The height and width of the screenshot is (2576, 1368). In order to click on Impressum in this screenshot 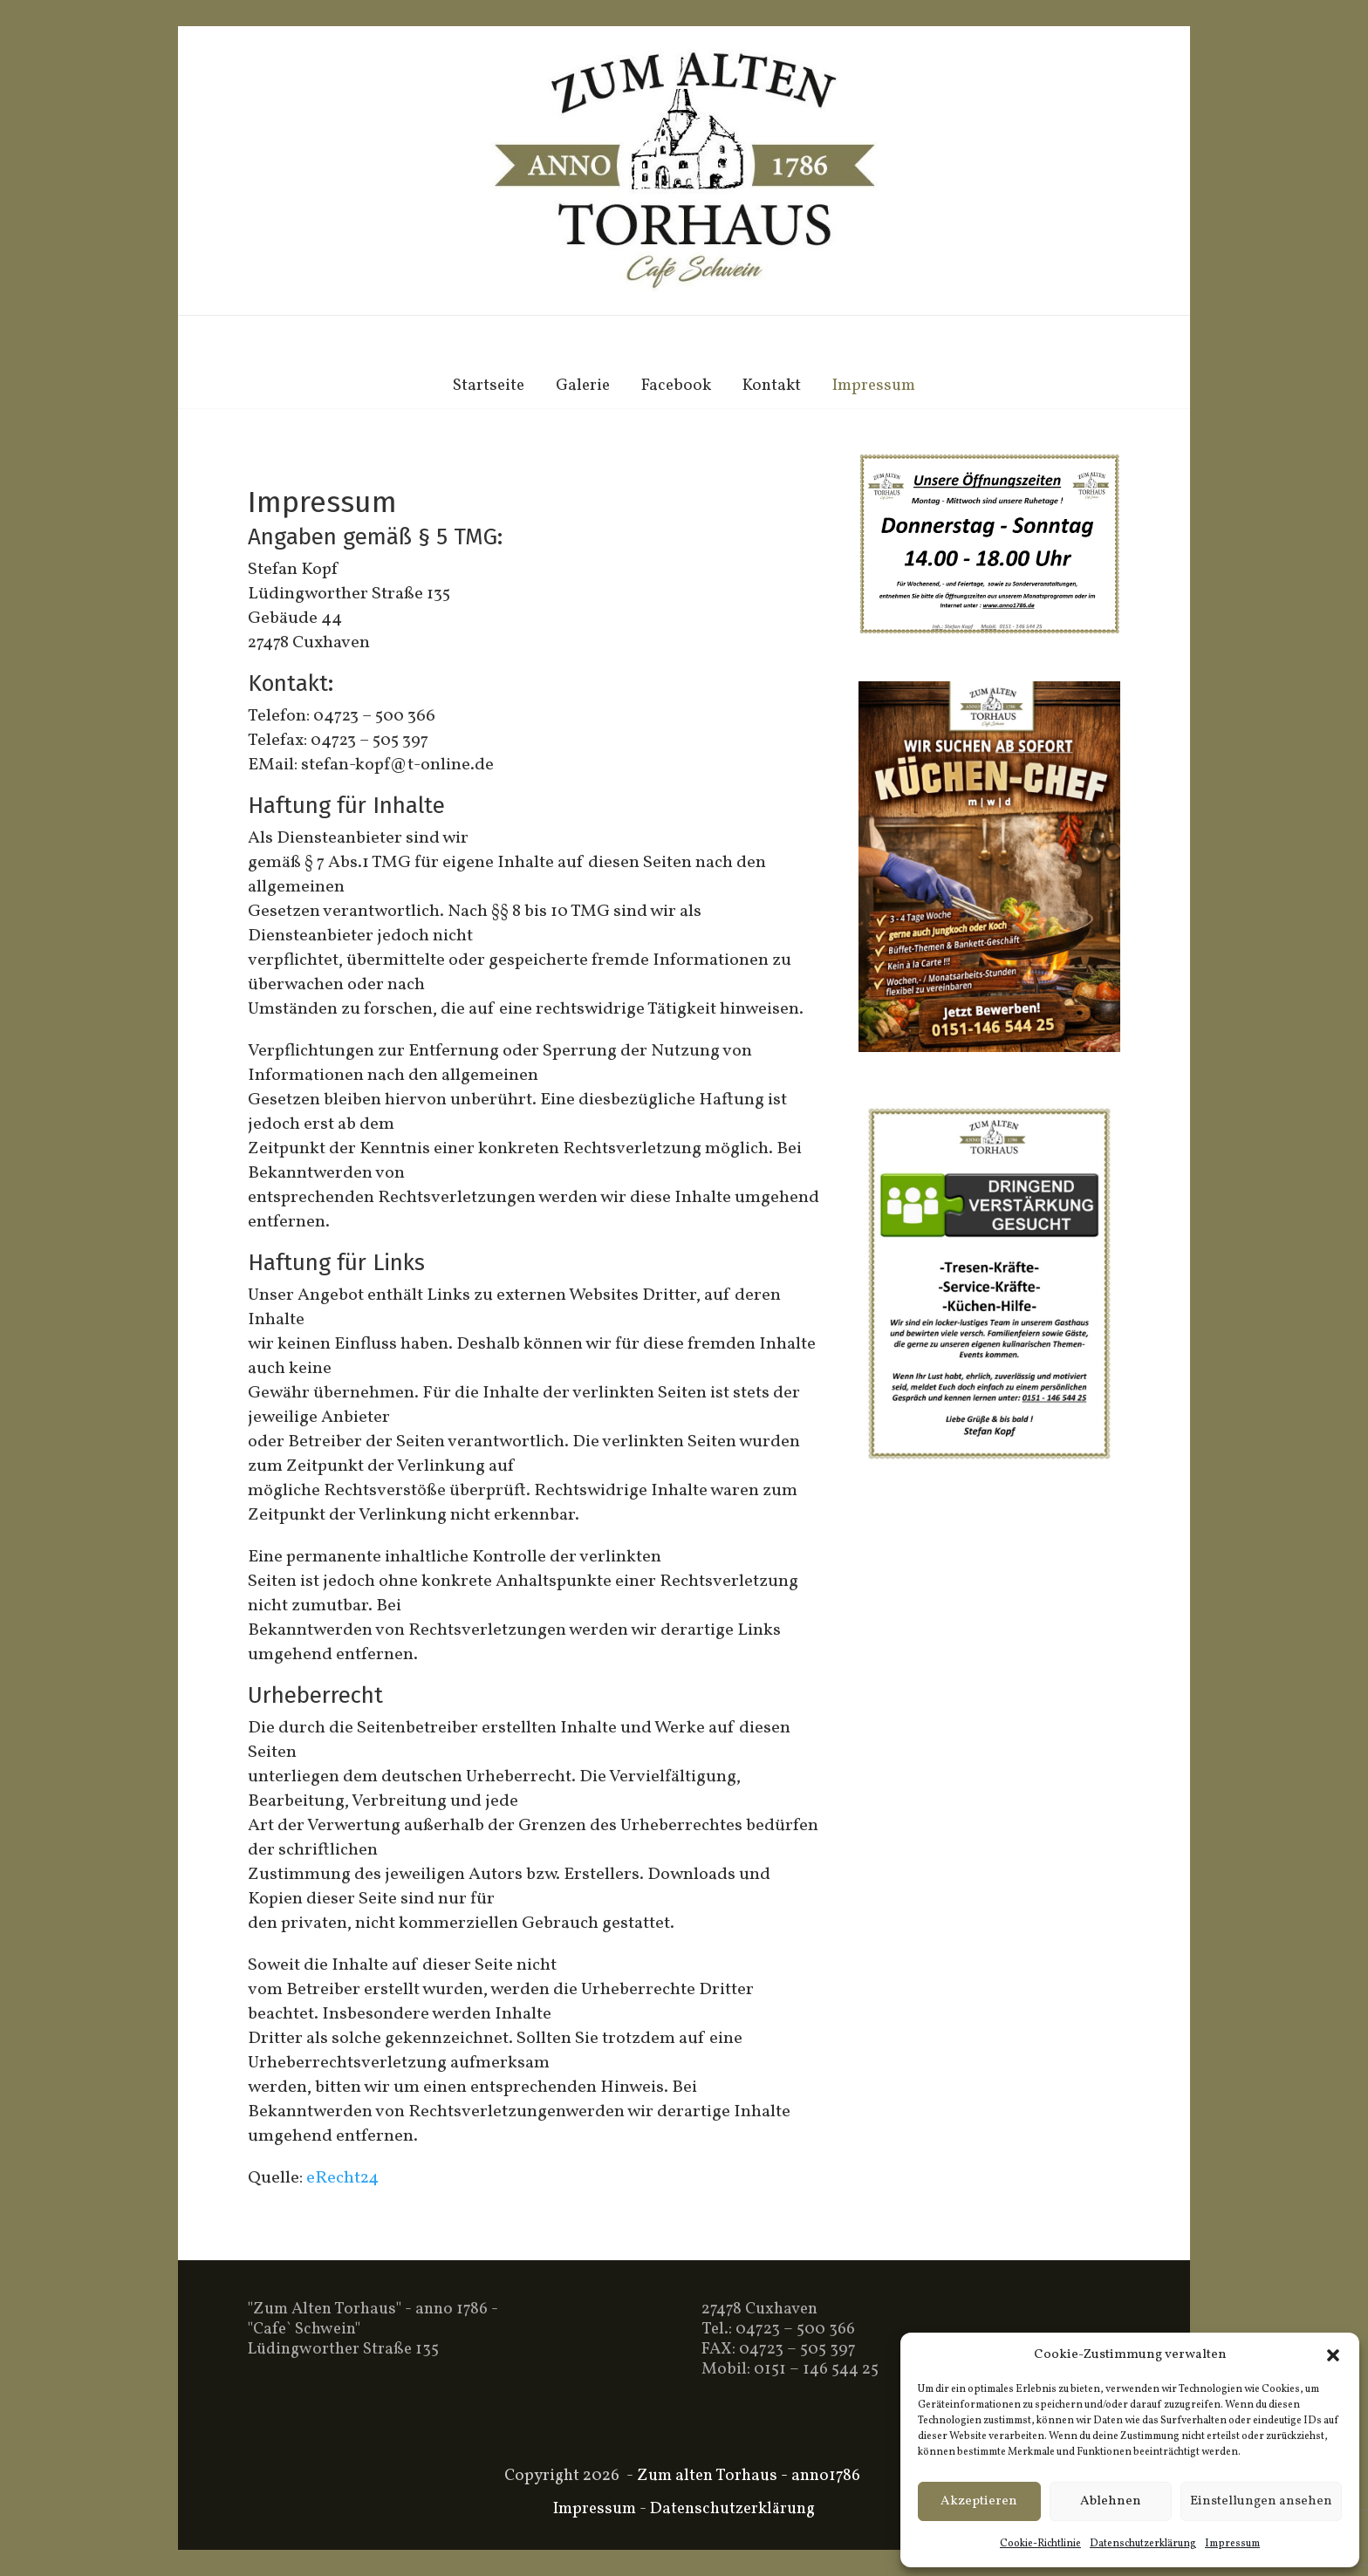, I will do `click(1232, 2544)`.